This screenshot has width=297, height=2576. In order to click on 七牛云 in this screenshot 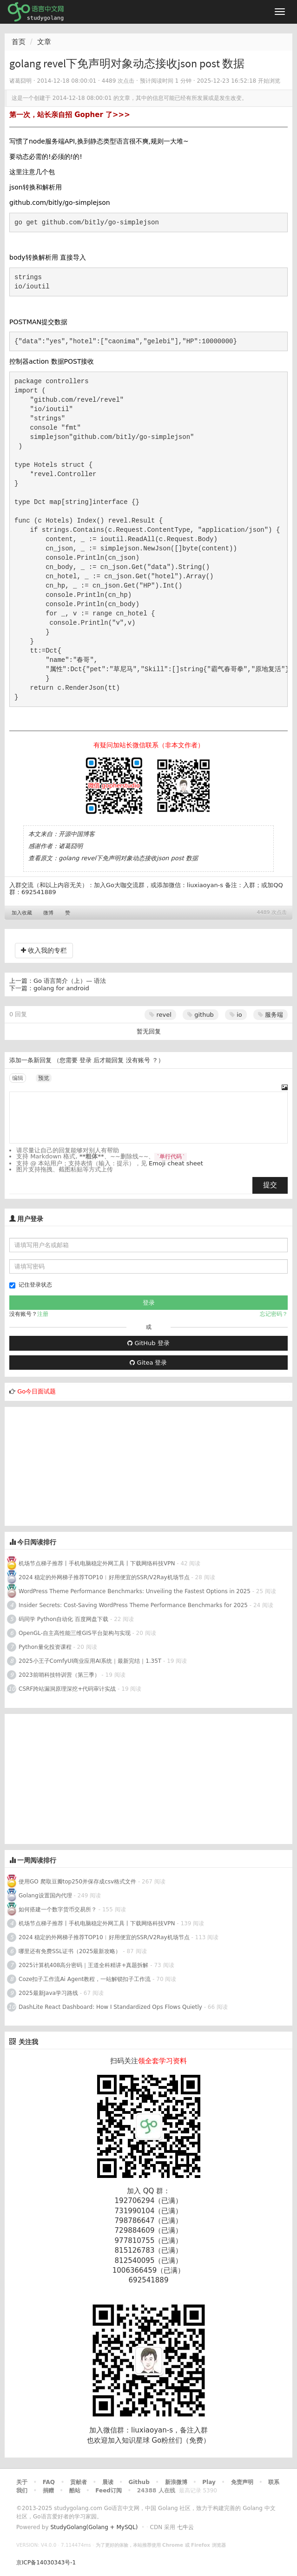, I will do `click(185, 2527)`.